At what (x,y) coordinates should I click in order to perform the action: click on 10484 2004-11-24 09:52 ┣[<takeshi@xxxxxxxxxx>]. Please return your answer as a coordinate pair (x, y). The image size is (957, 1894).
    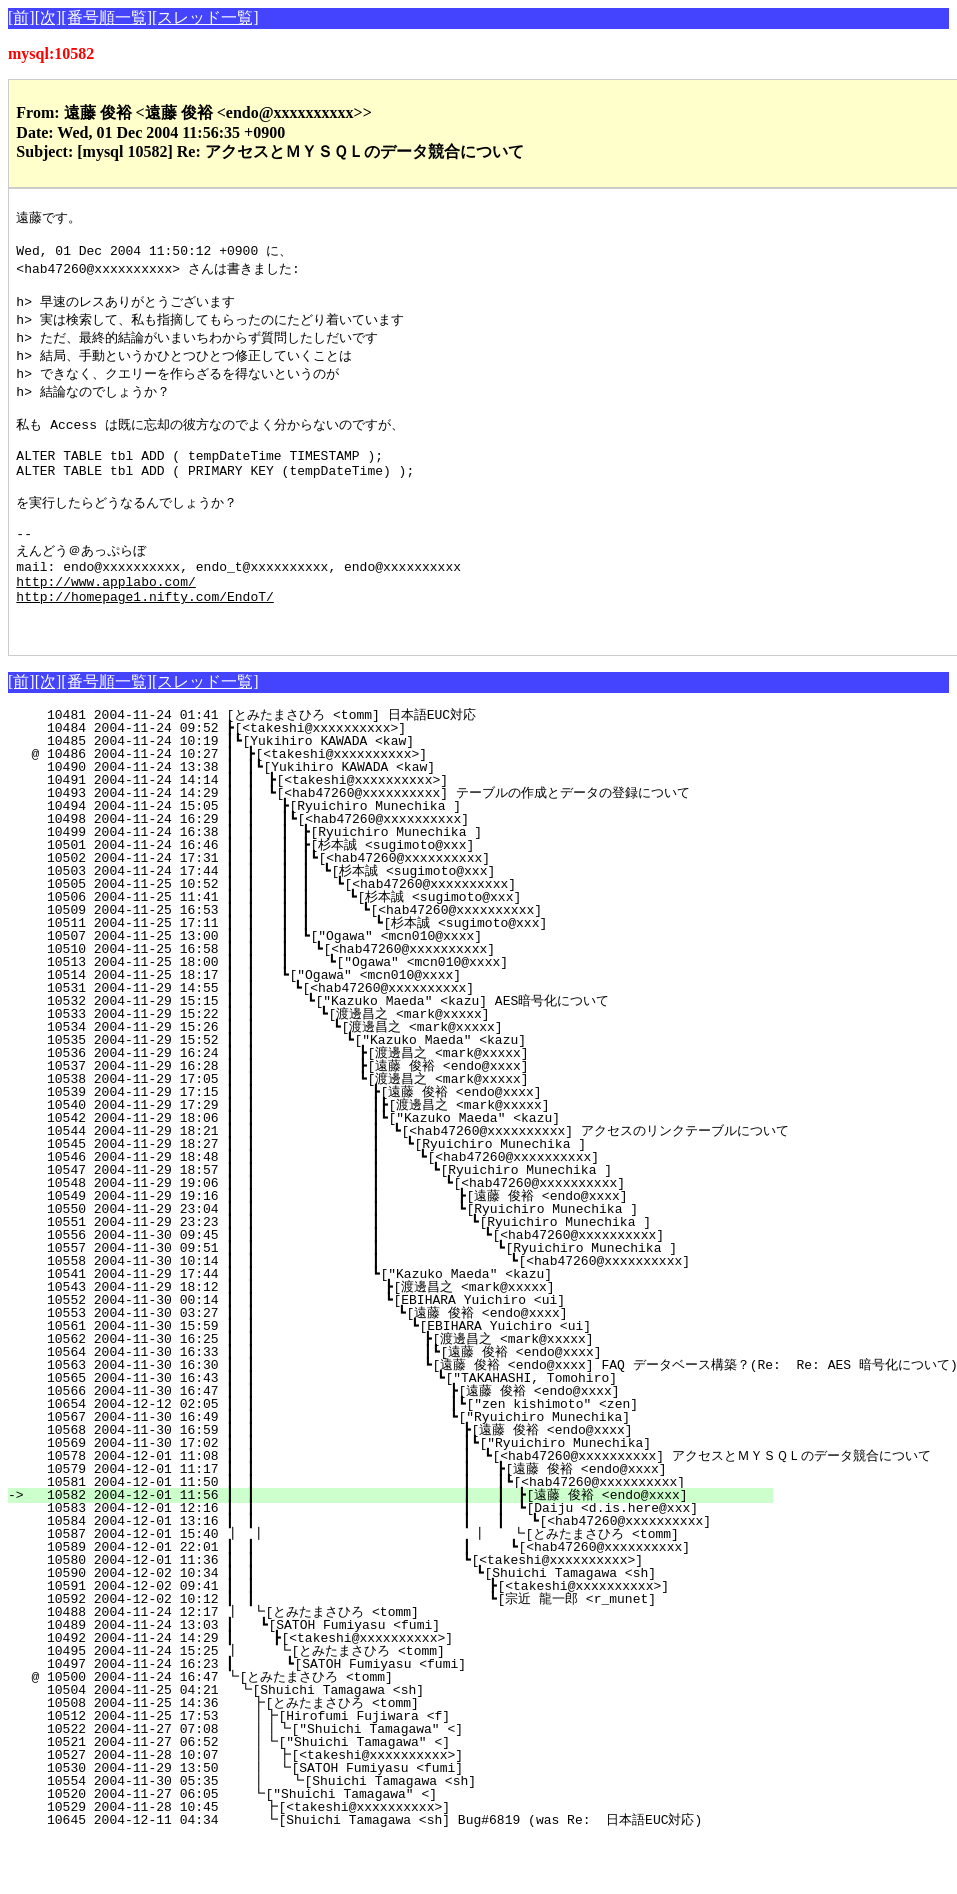
    Looking at the image, I should click on (370, 782).